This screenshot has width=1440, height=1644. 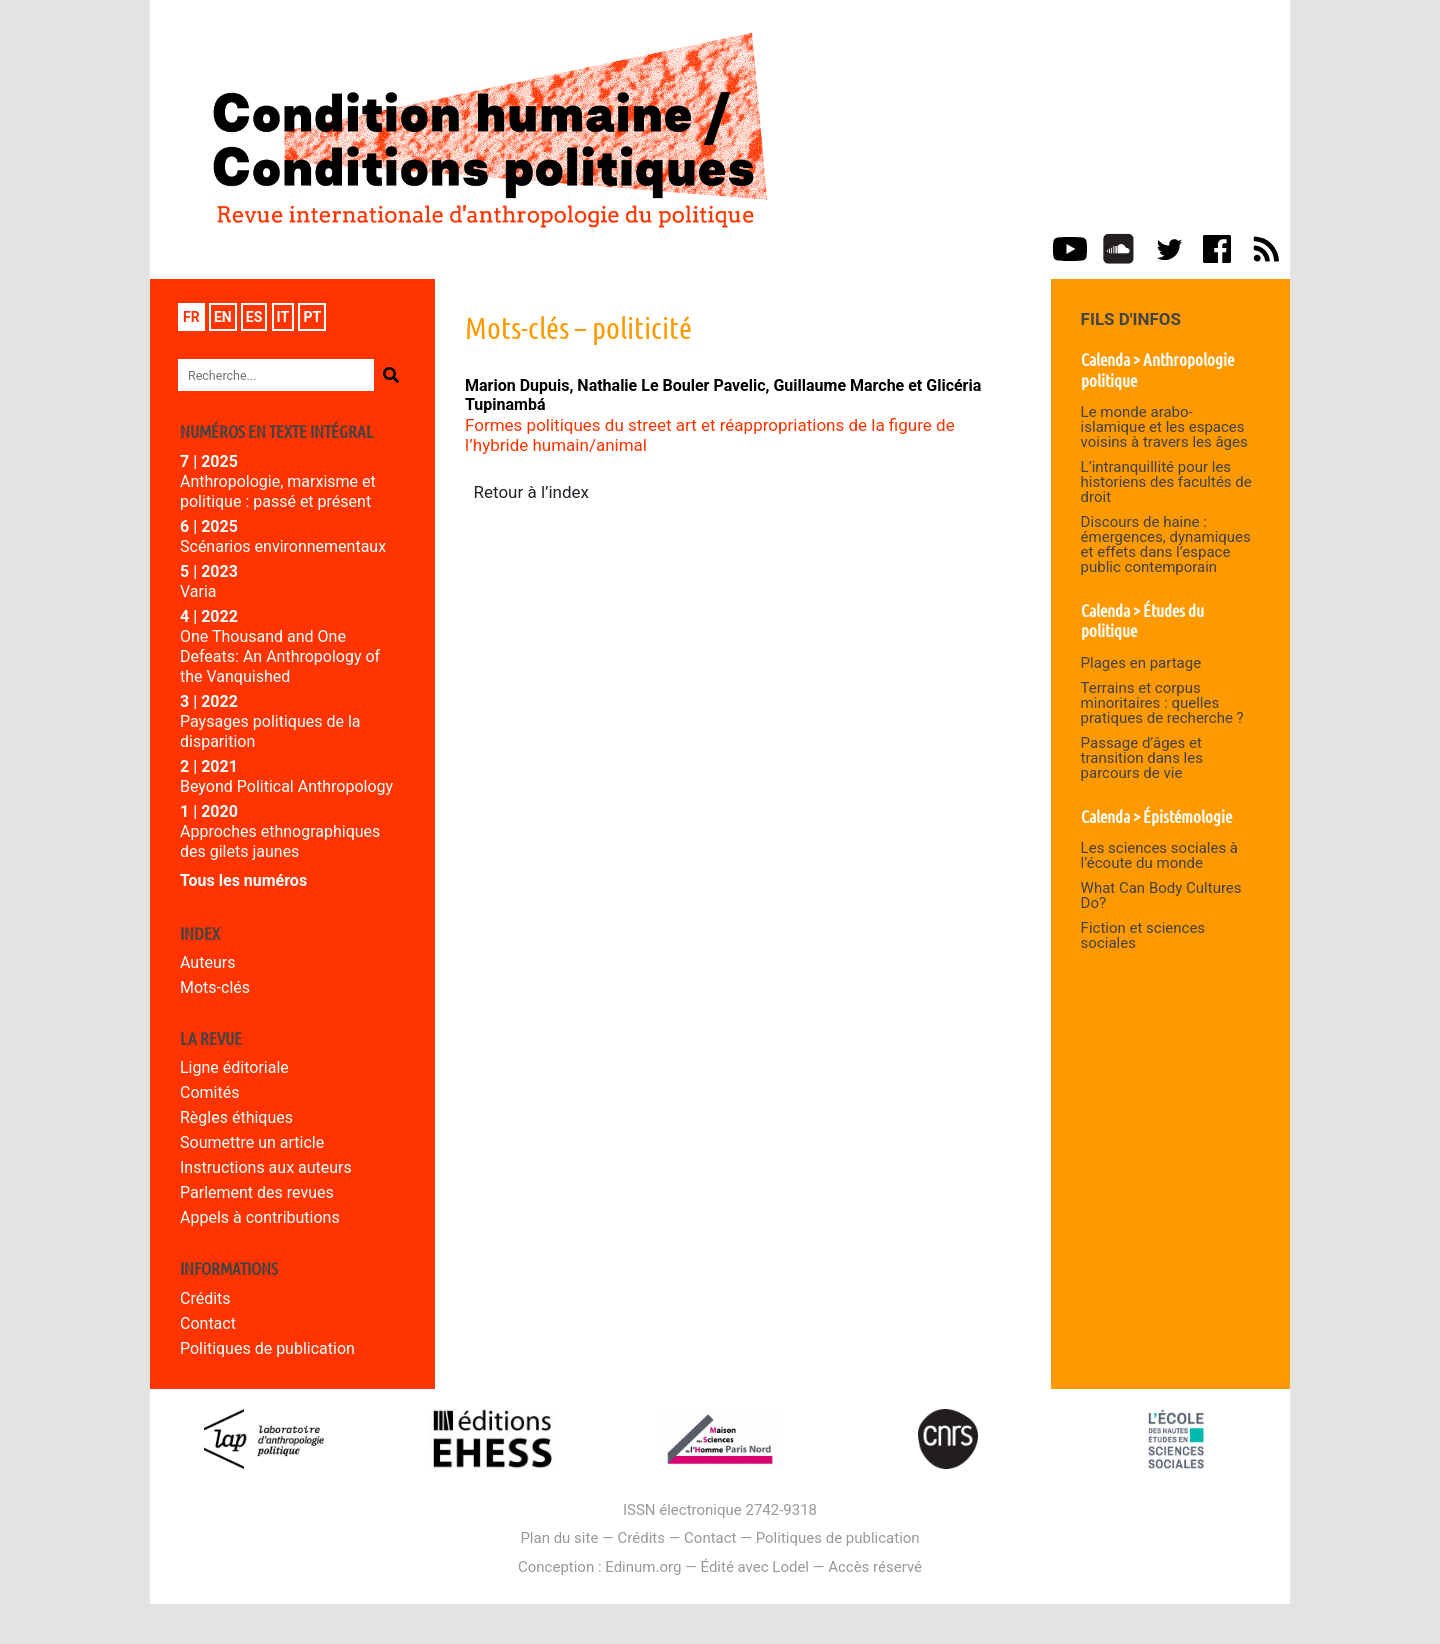 What do you see at coordinates (1166, 482) in the screenshot?
I see `L’intranquillité pour les historiens des facultés de droit` at bounding box center [1166, 482].